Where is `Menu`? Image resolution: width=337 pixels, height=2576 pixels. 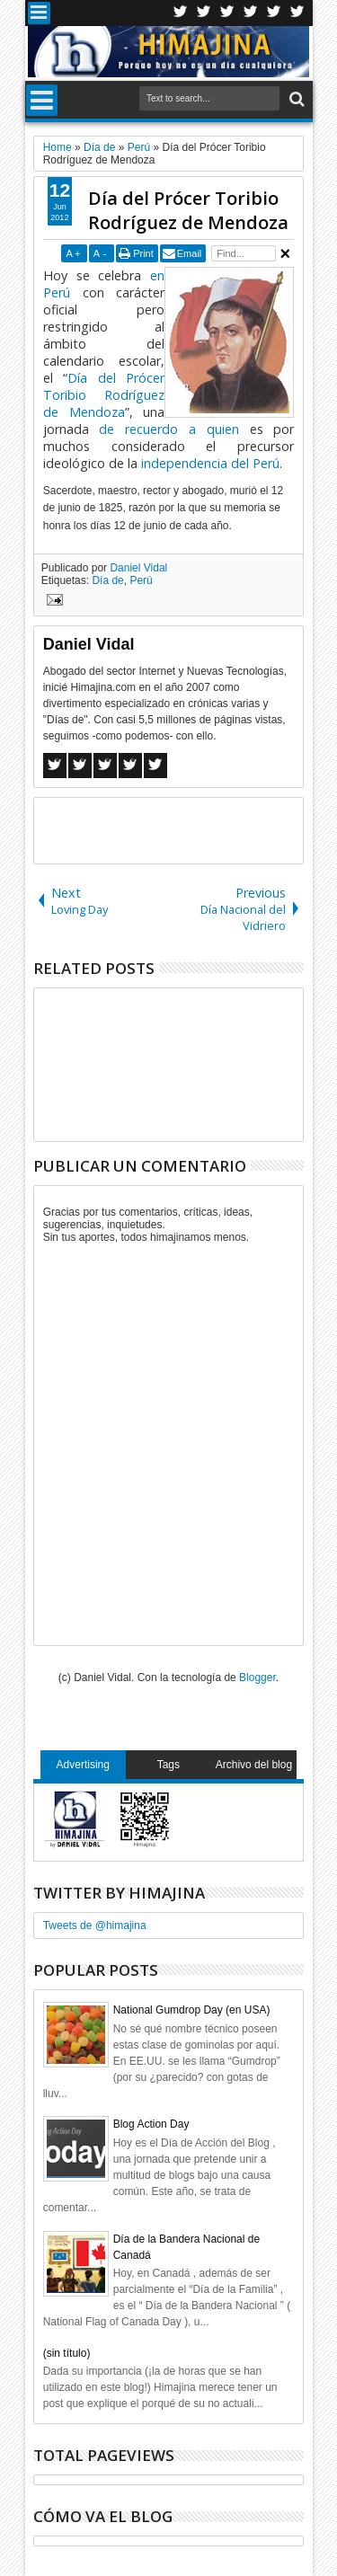
Menu is located at coordinates (39, 13).